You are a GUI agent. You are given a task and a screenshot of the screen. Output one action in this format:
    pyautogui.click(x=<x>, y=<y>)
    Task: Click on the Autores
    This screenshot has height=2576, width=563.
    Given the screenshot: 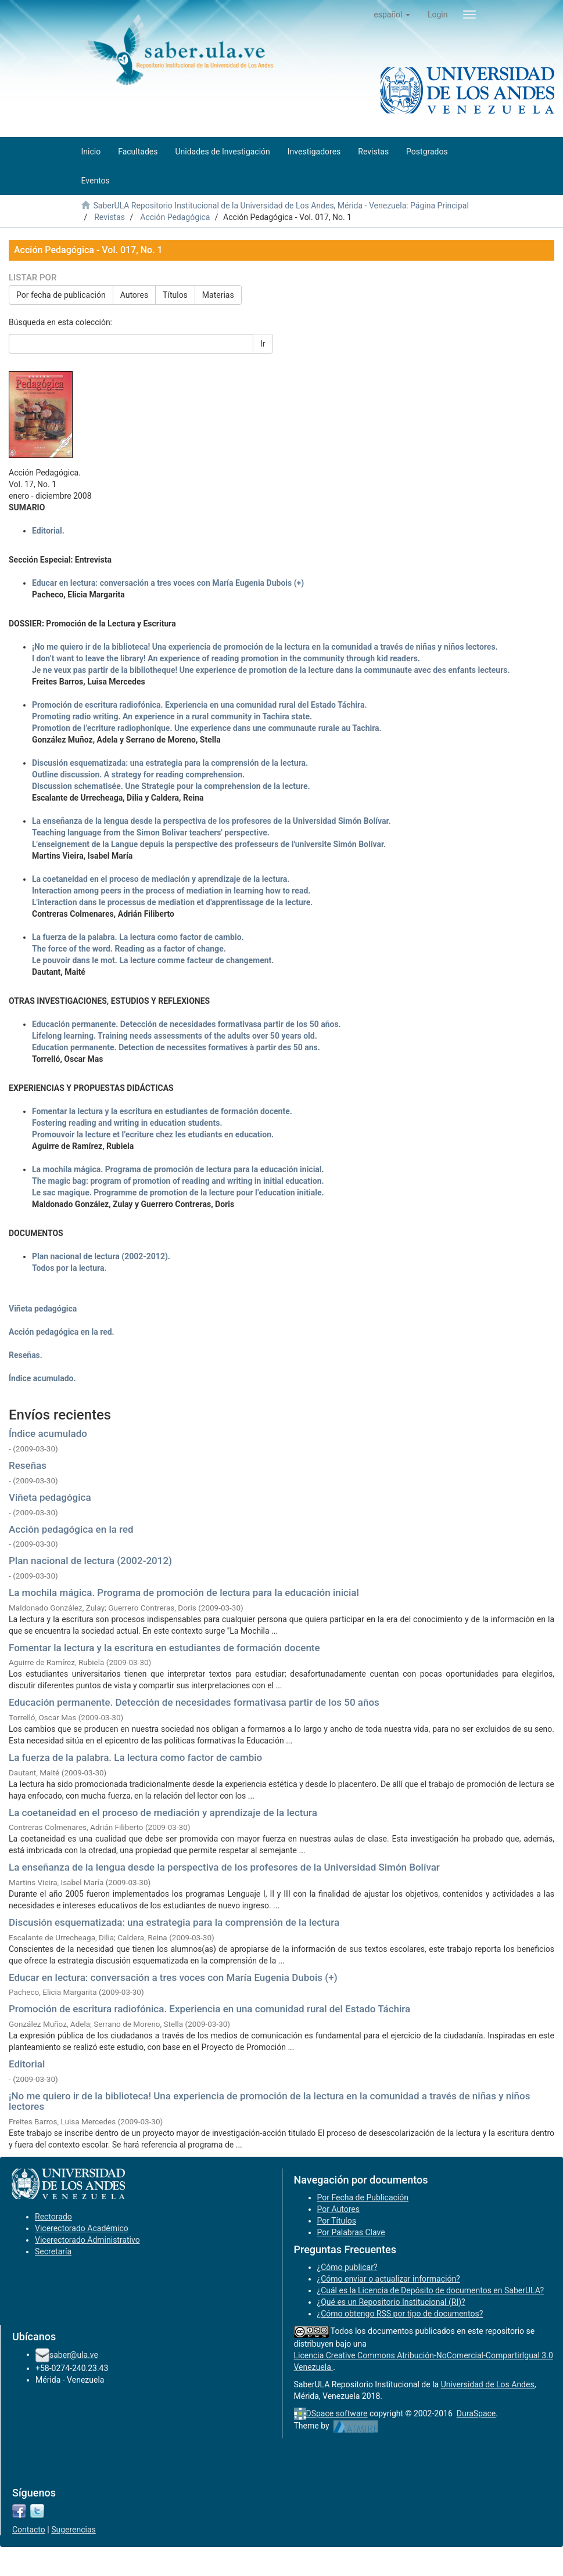 What is the action you would take?
    pyautogui.click(x=134, y=295)
    